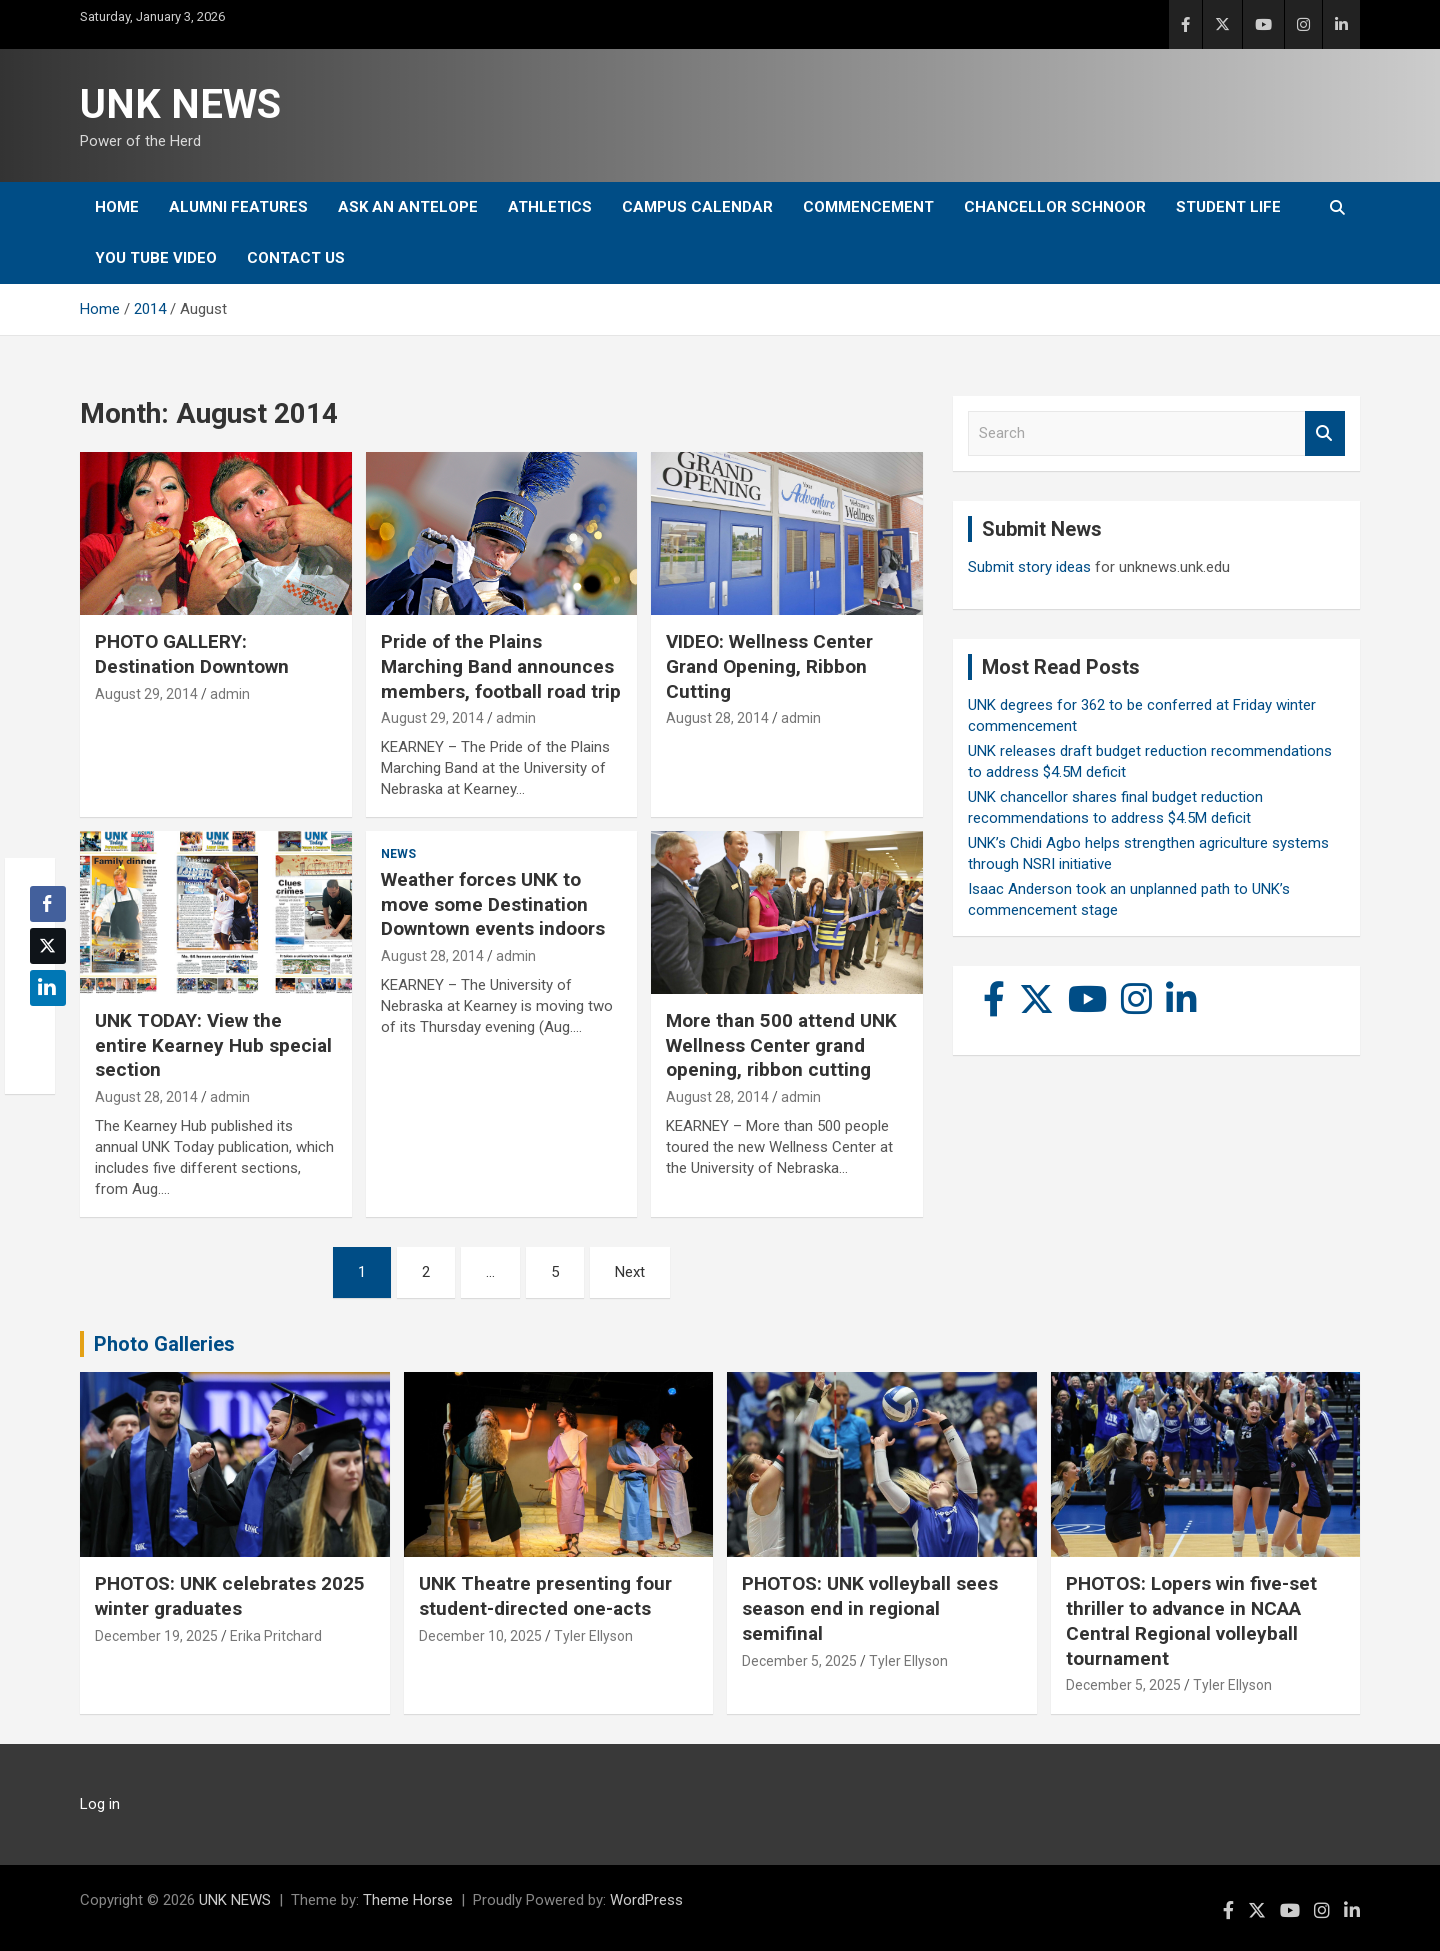 The image size is (1440, 1951). What do you see at coordinates (408, 1900) in the screenshot?
I see `Theme Horse` at bounding box center [408, 1900].